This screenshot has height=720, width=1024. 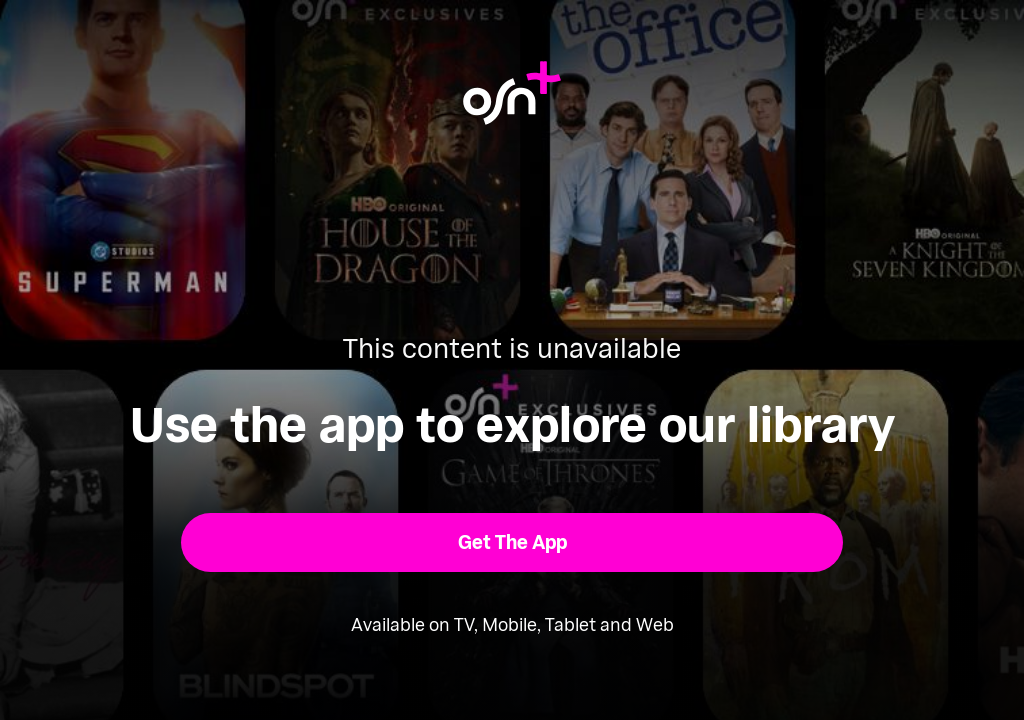 I want to click on [button], so click(x=512, y=542).